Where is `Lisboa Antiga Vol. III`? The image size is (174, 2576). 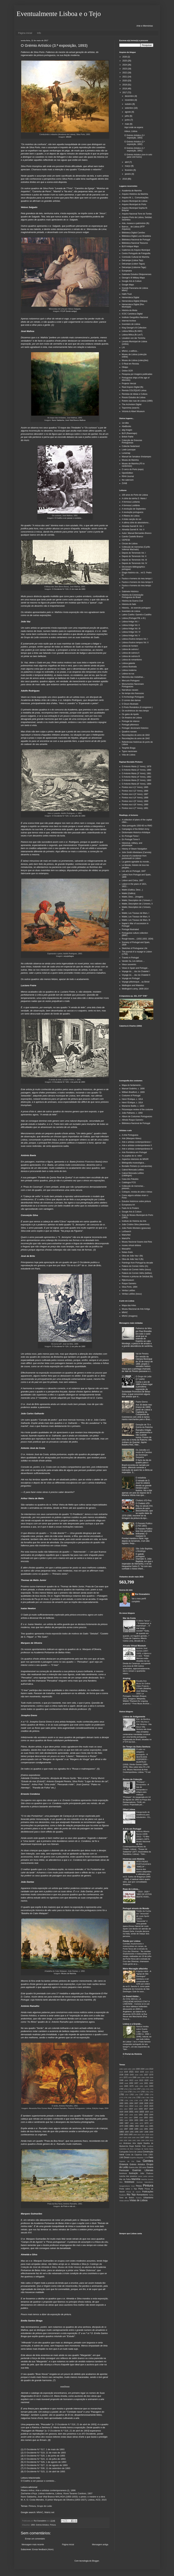
Lisboa Antiga Vol. III is located at coordinates (131, 628).